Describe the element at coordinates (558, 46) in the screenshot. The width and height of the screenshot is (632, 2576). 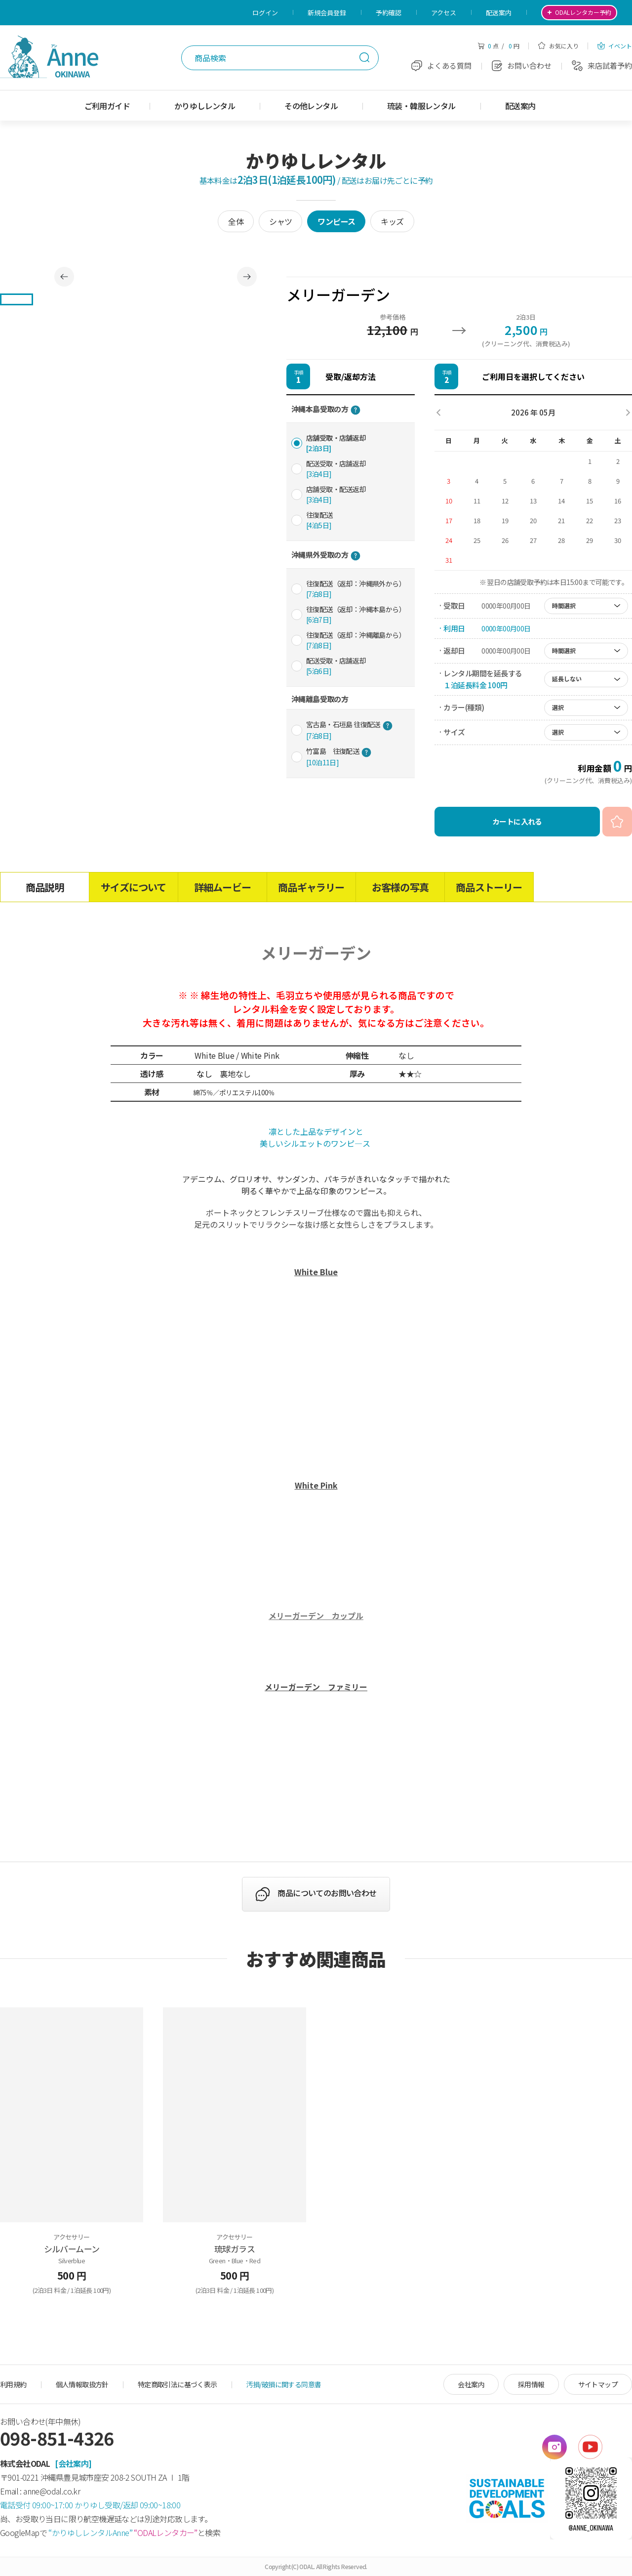
I see `お気に入り` at that location.